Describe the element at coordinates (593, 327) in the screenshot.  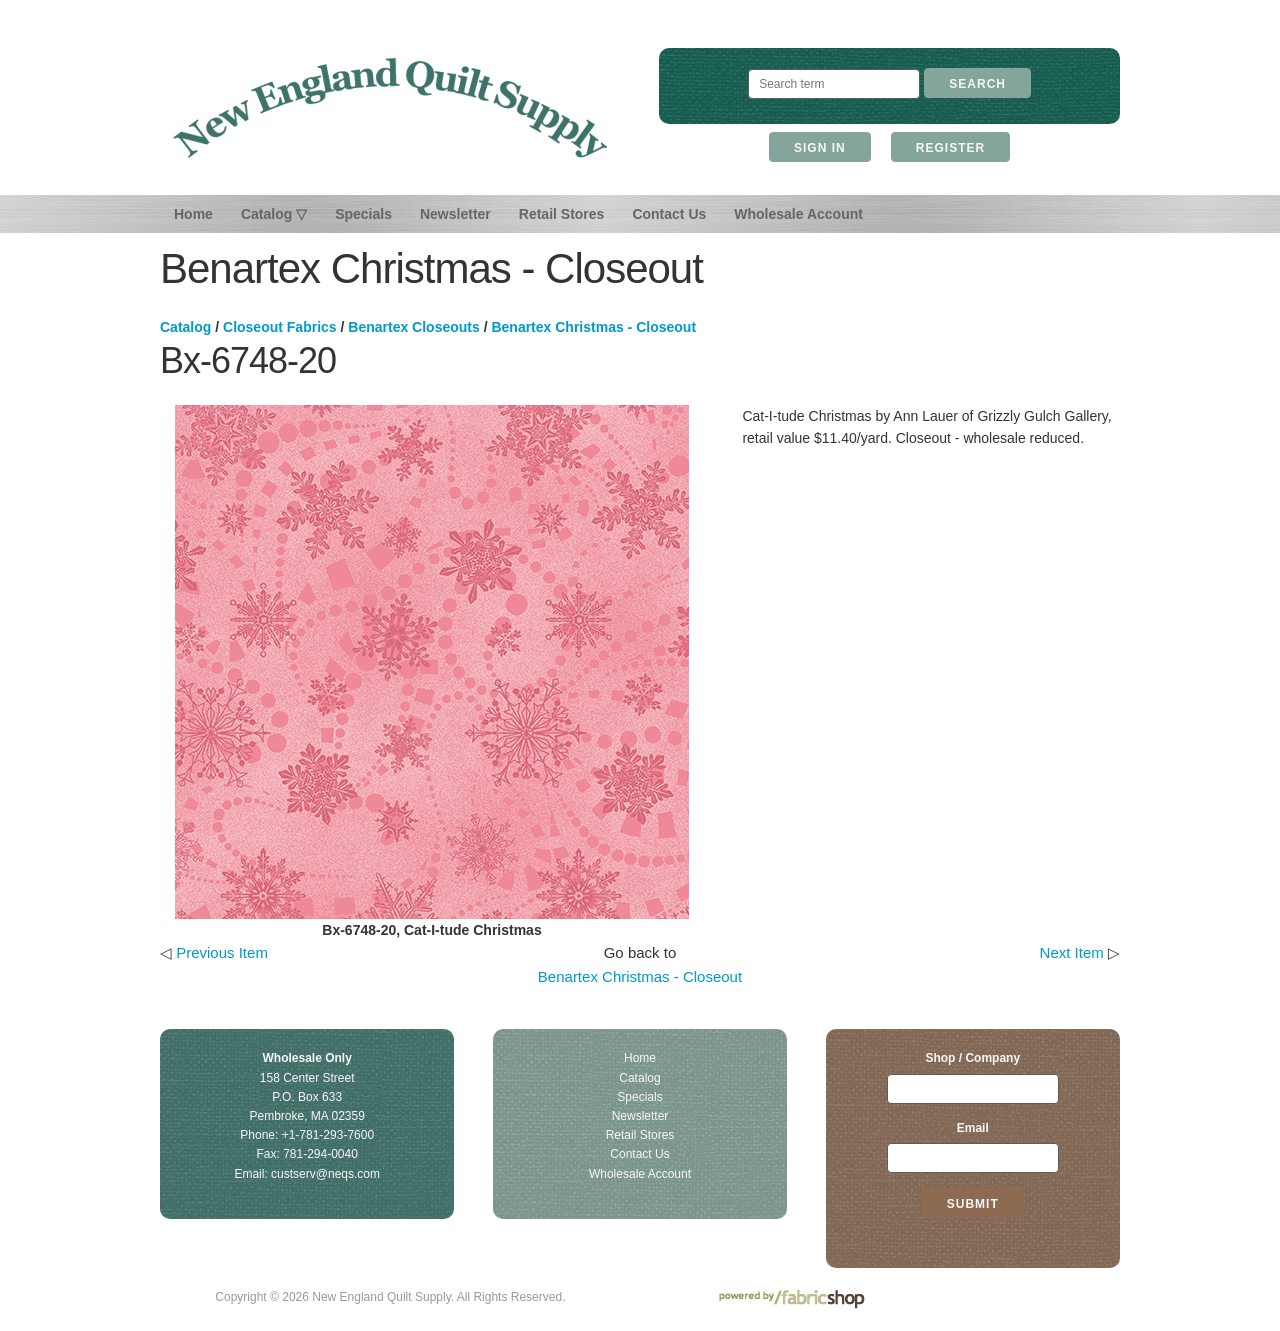
I see `Benartex Christmas - Closeout` at that location.